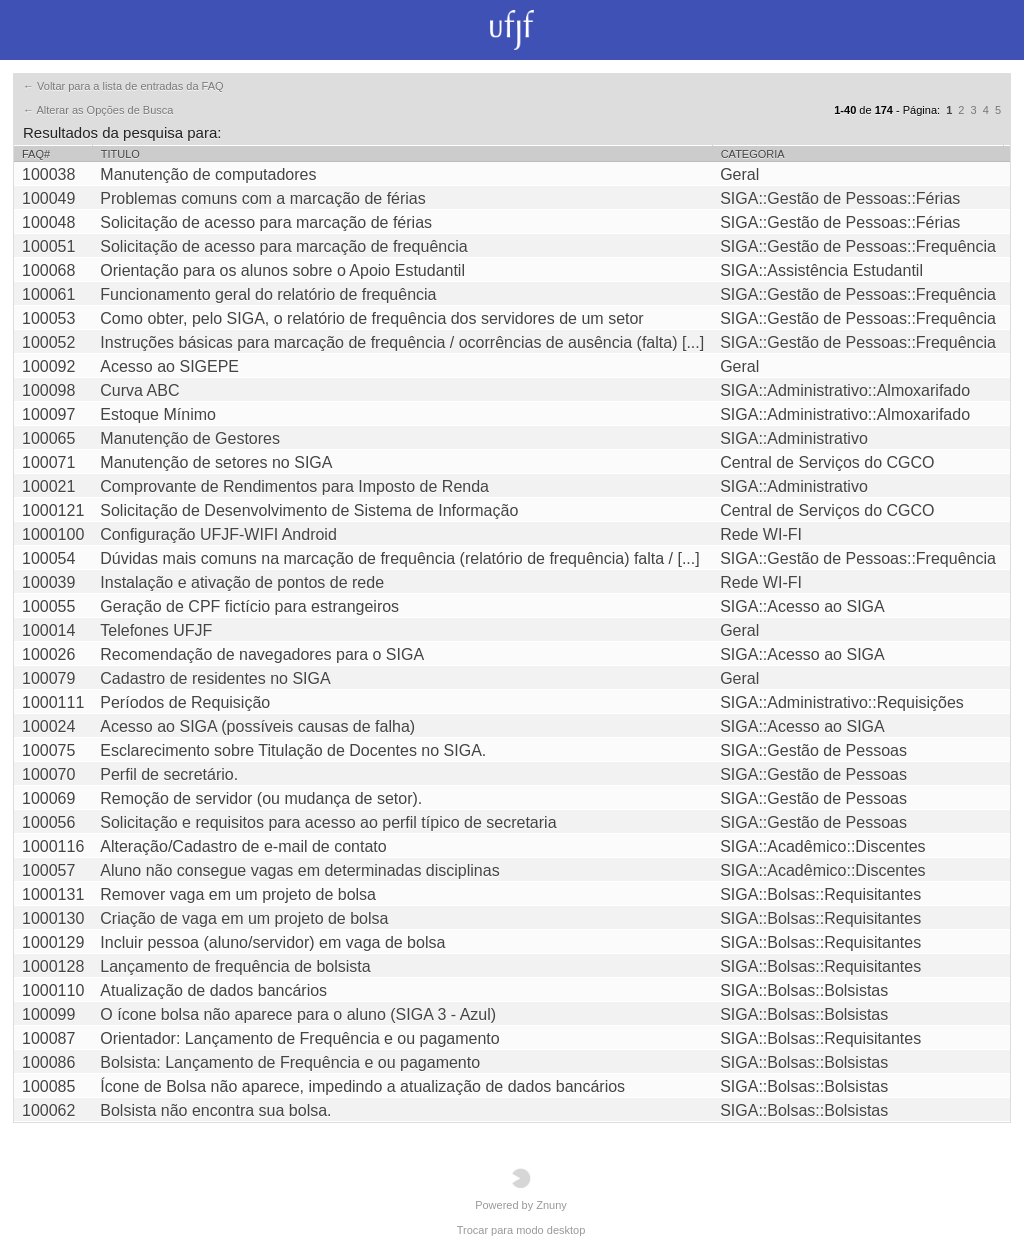 The height and width of the screenshot is (1247, 1024). What do you see at coordinates (53, 534) in the screenshot?
I see `1000100` at bounding box center [53, 534].